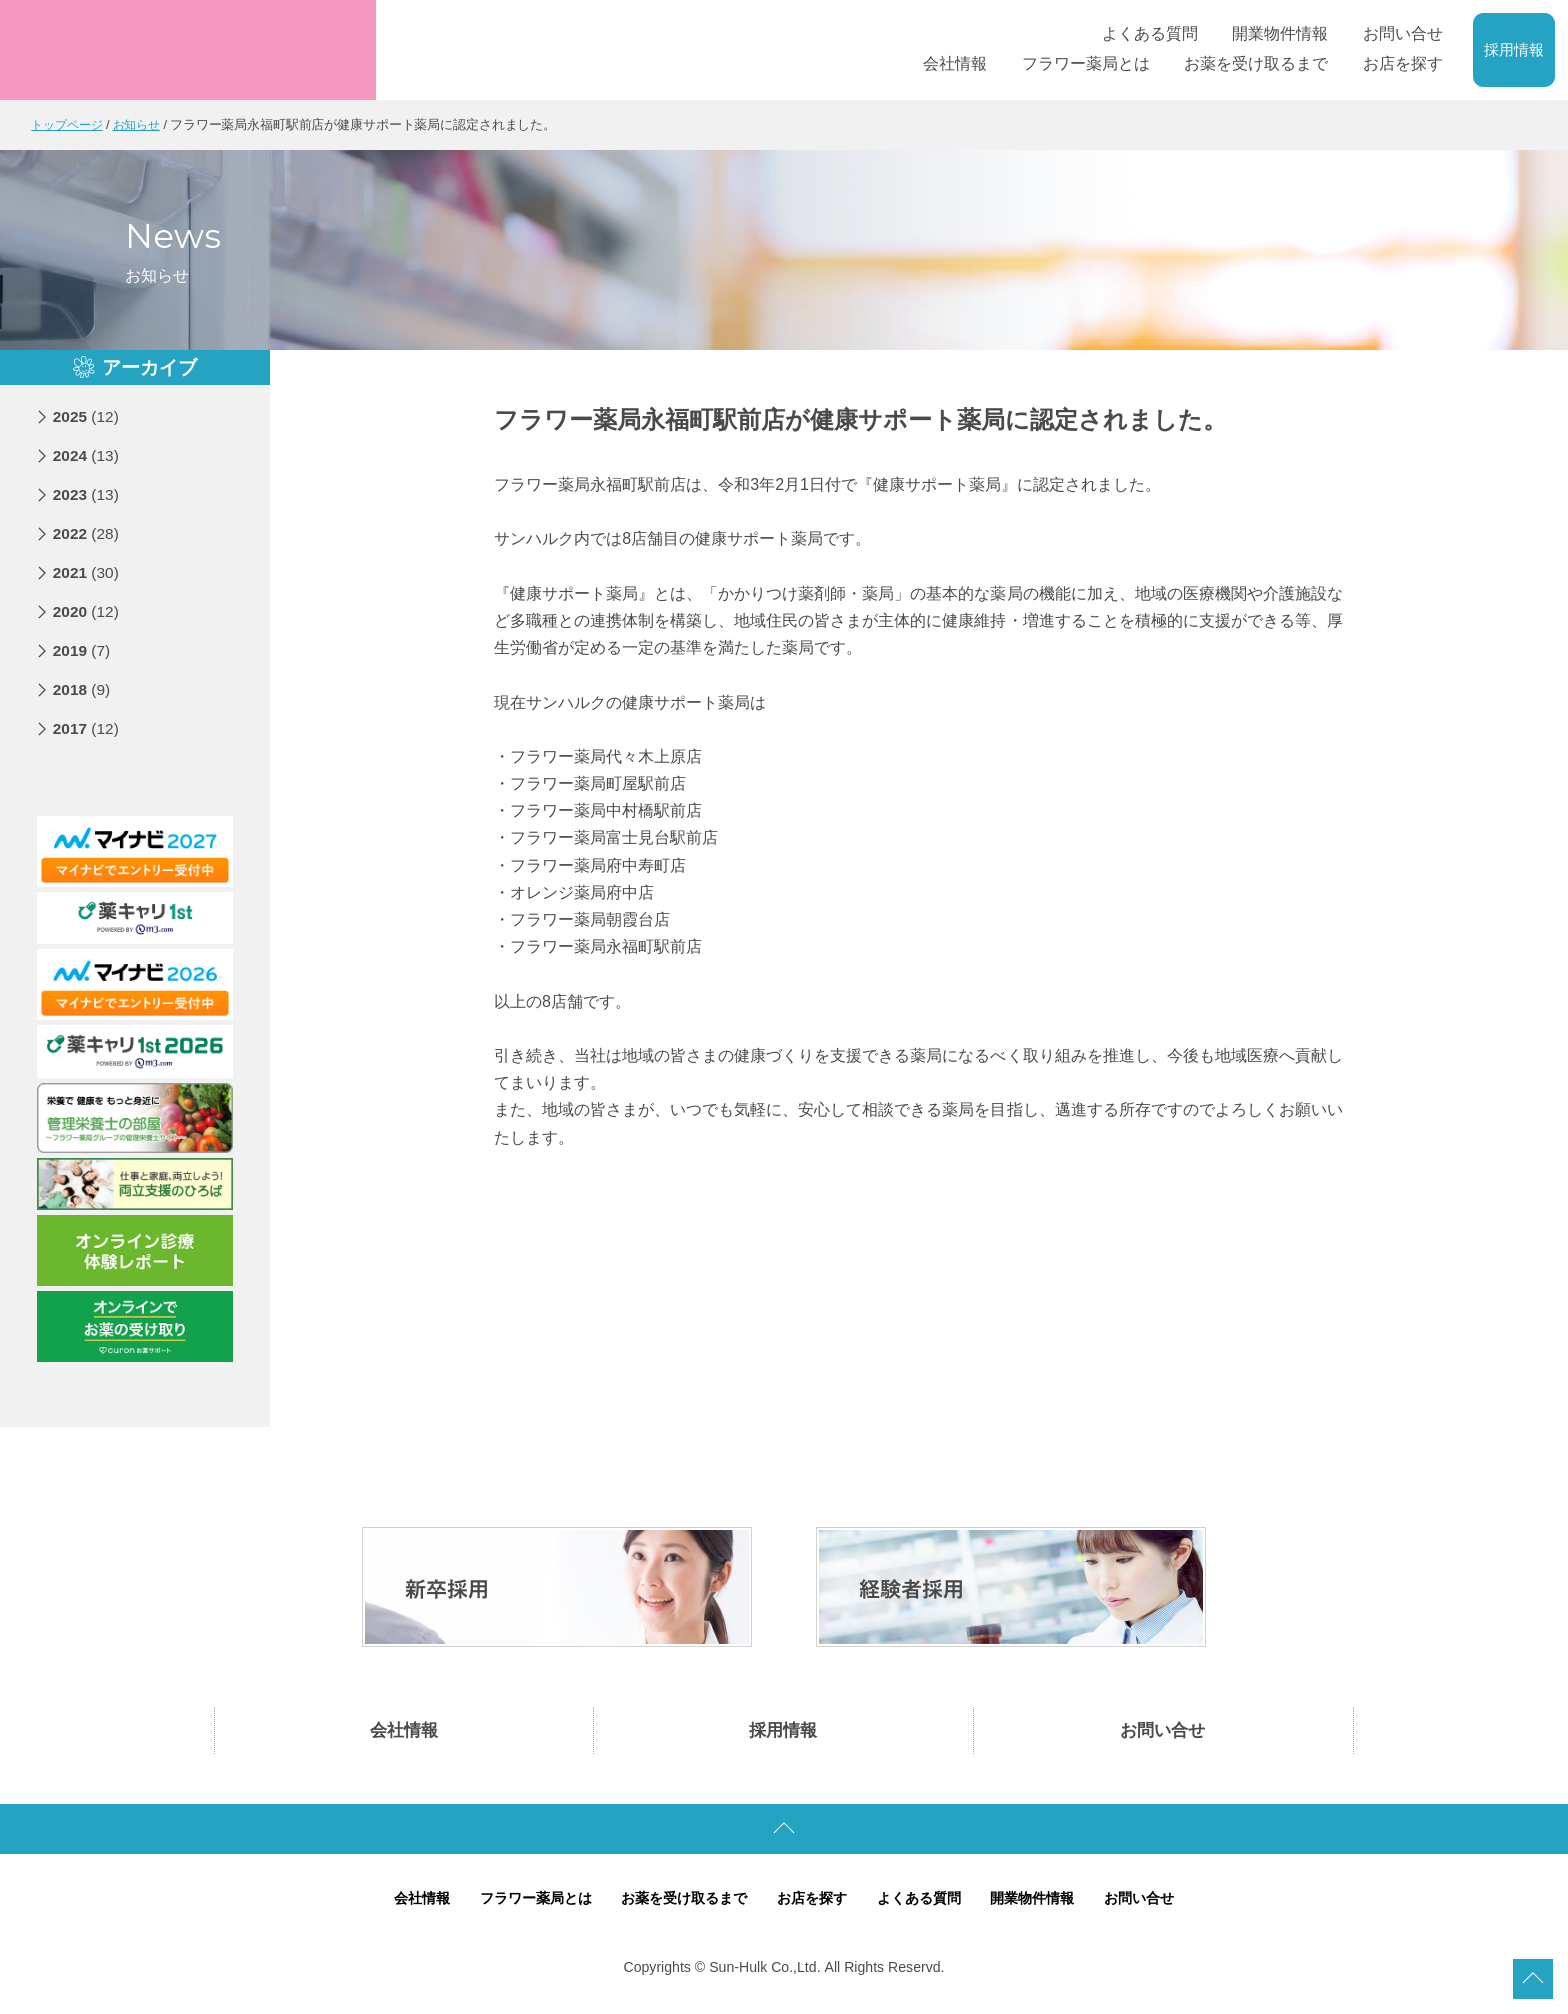 The image size is (1568, 2014). I want to click on よくある質問, so click(926, 1902).